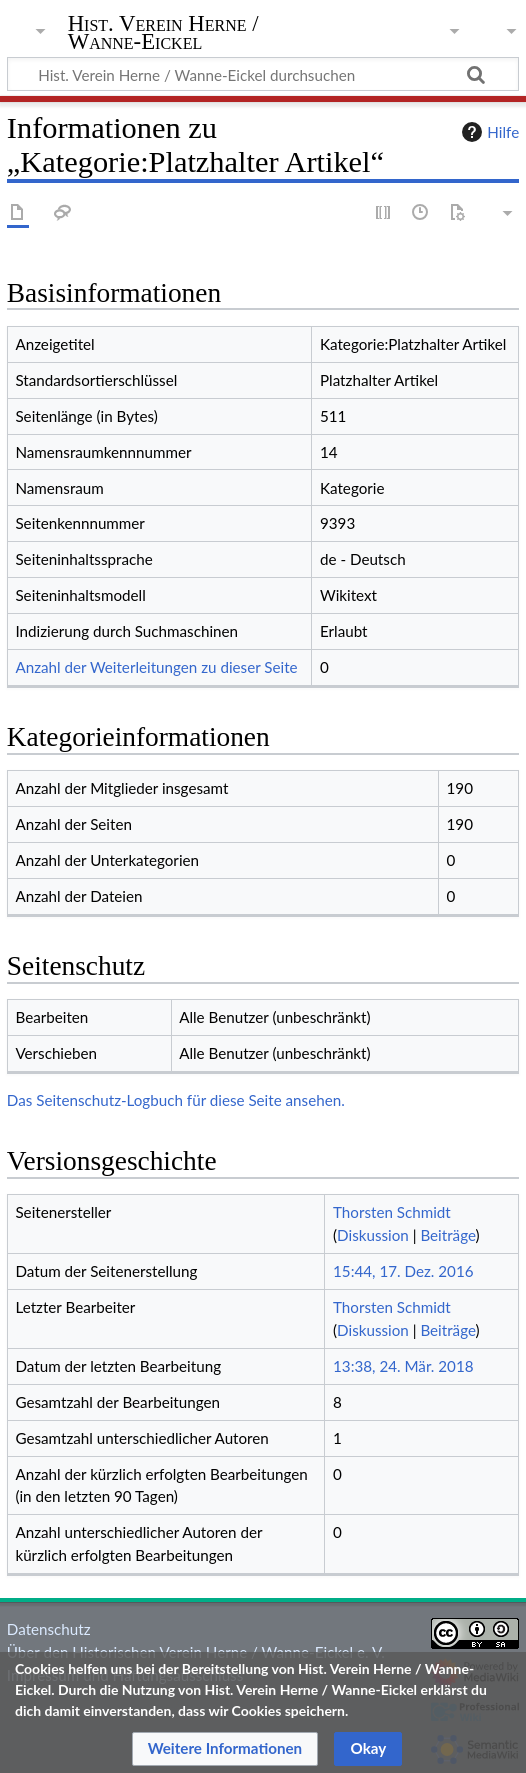 The width and height of the screenshot is (526, 1773). What do you see at coordinates (373, 1235) in the screenshot?
I see `Diskussion` at bounding box center [373, 1235].